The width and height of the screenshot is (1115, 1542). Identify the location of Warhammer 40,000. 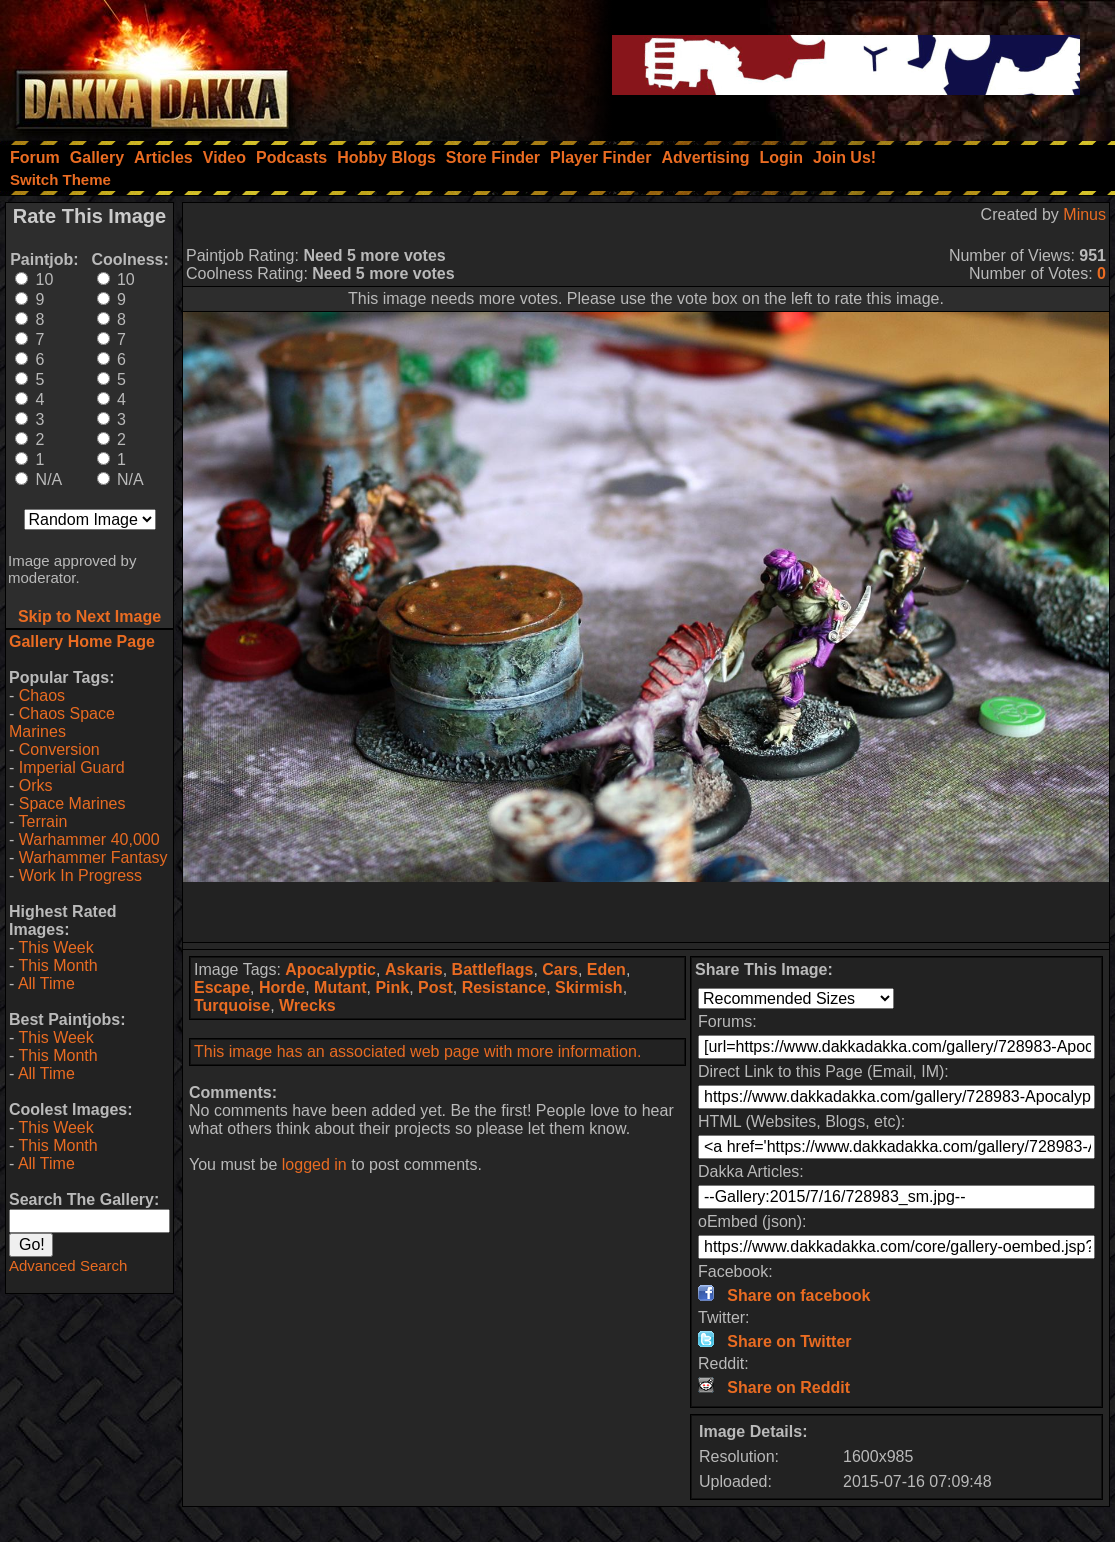
(89, 839).